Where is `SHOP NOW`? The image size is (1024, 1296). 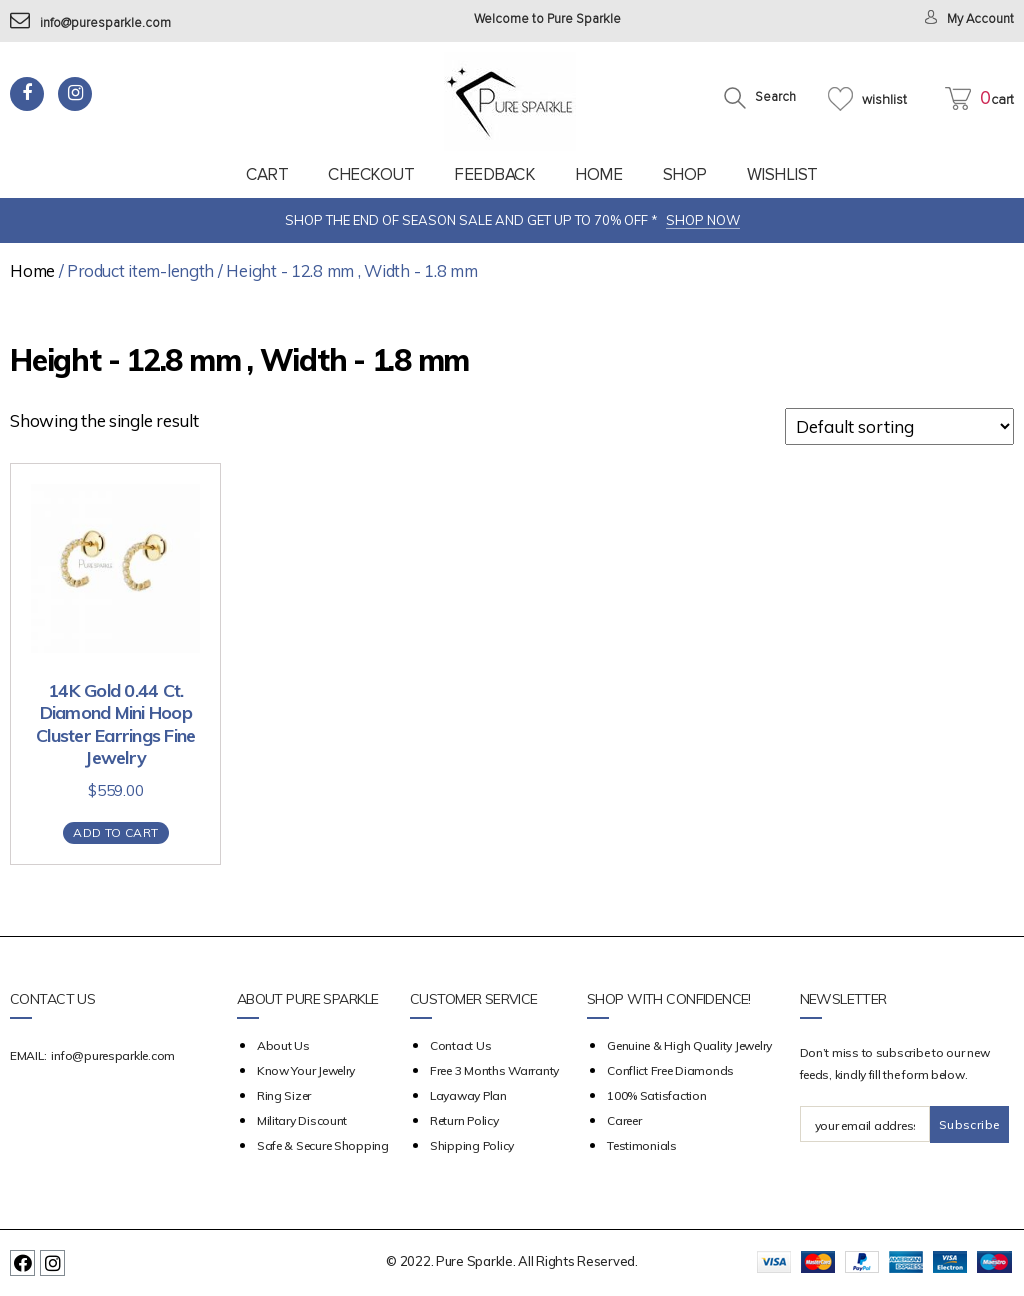
SHOP NOW is located at coordinates (703, 220).